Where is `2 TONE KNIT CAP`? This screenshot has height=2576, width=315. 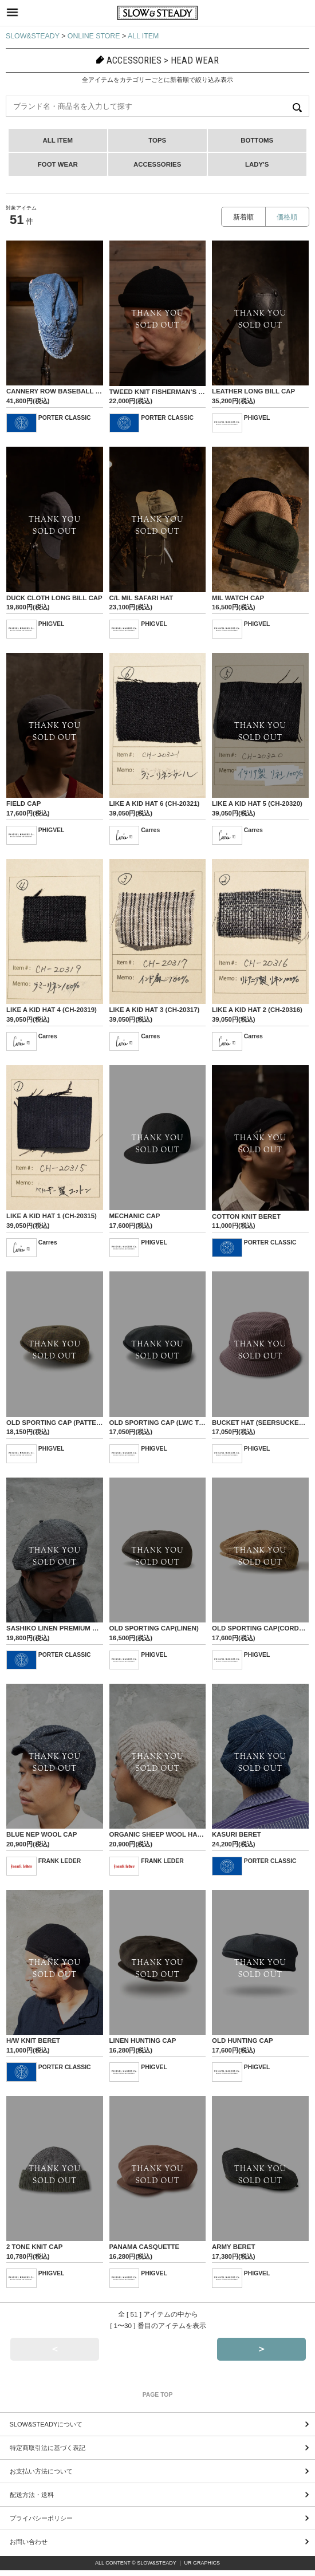
2 TONE KNIT CAP is located at coordinates (34, 2246).